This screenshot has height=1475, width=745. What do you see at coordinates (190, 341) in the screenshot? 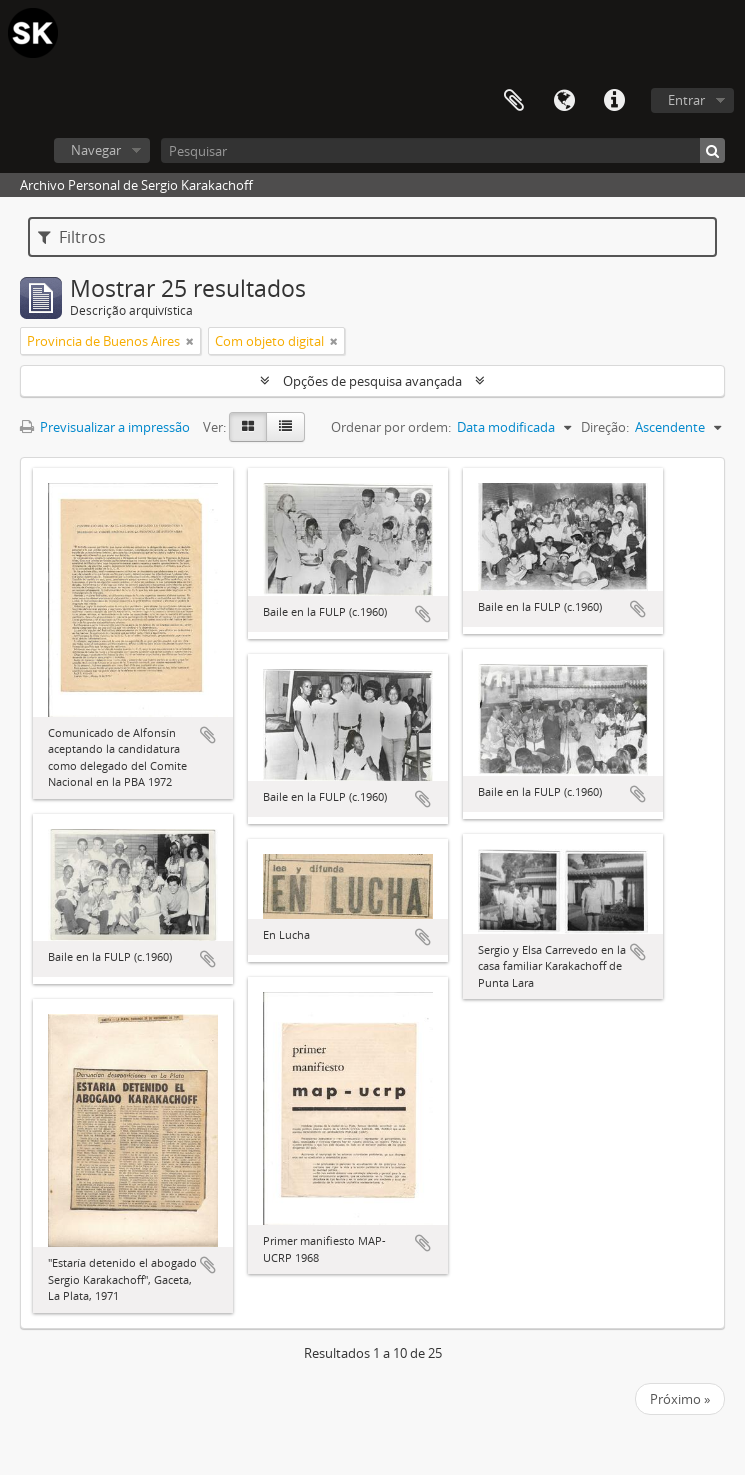
I see `[Remove filter]` at bounding box center [190, 341].